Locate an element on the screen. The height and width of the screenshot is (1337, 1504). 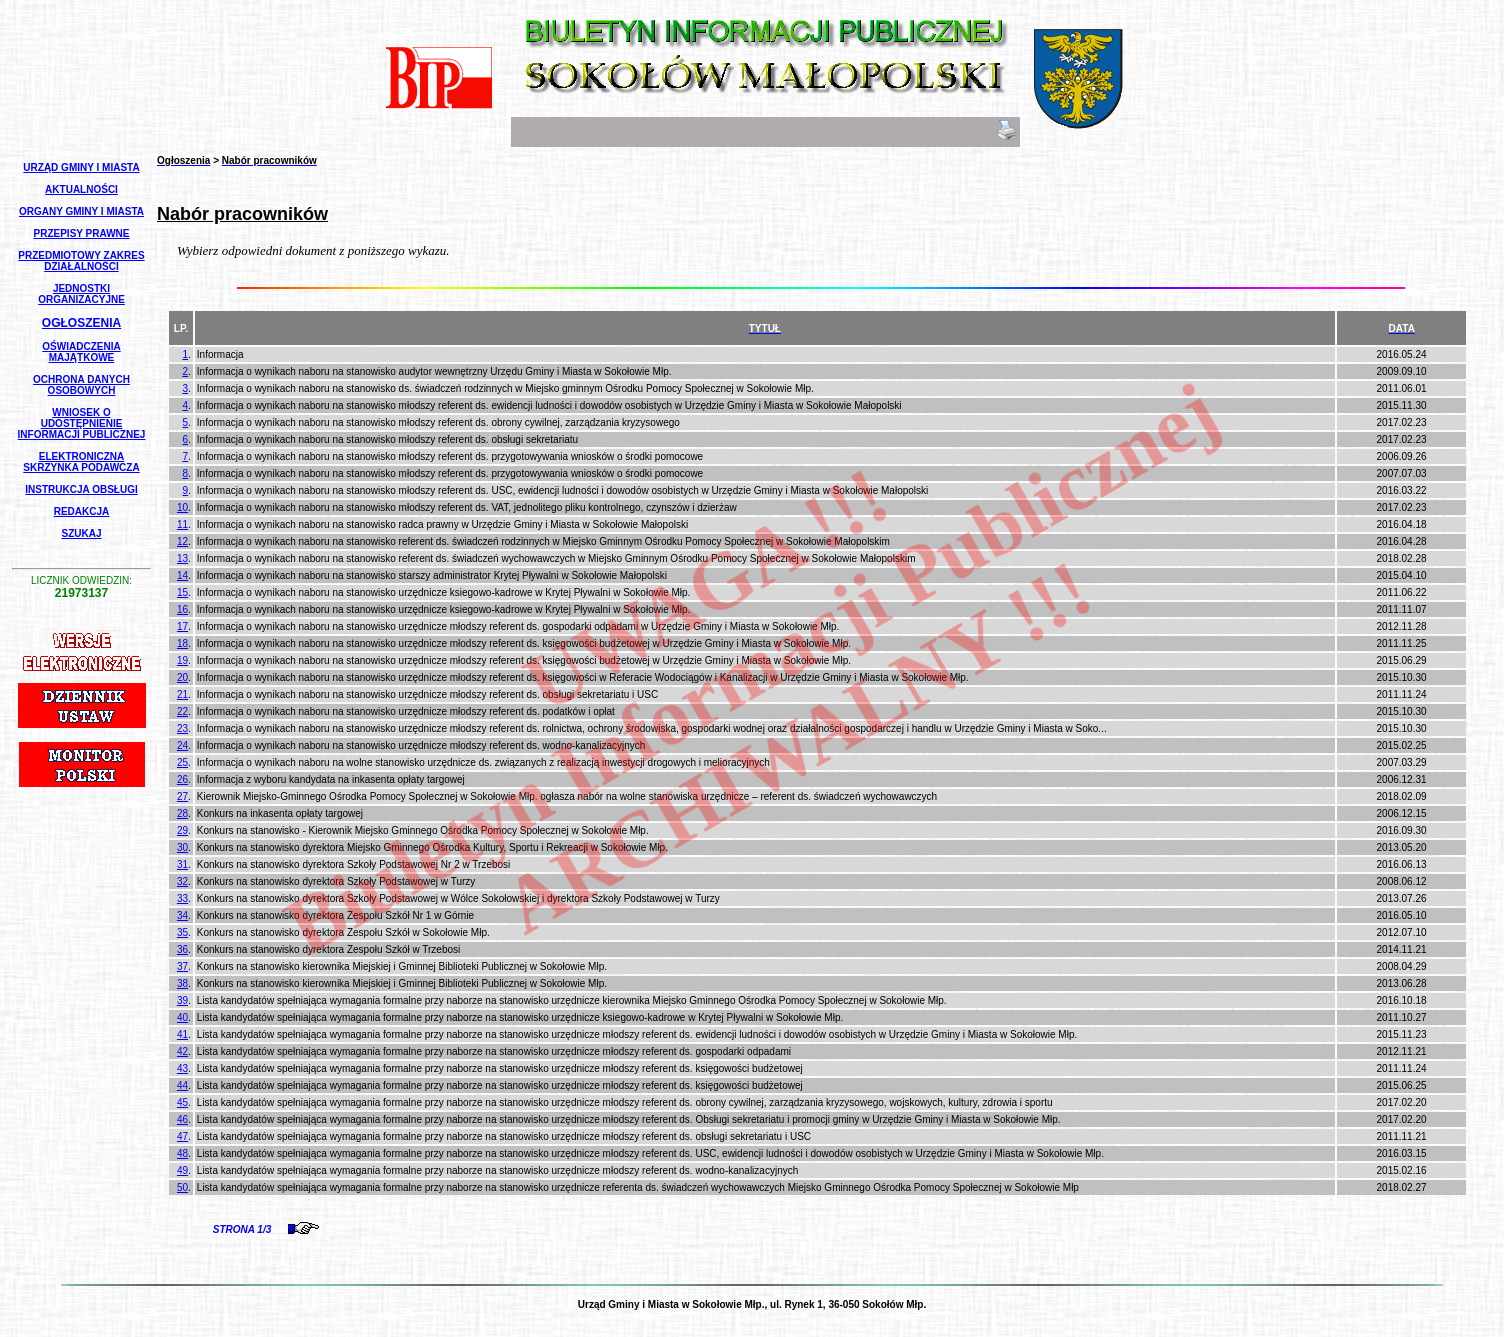
10 is located at coordinates (182, 507).